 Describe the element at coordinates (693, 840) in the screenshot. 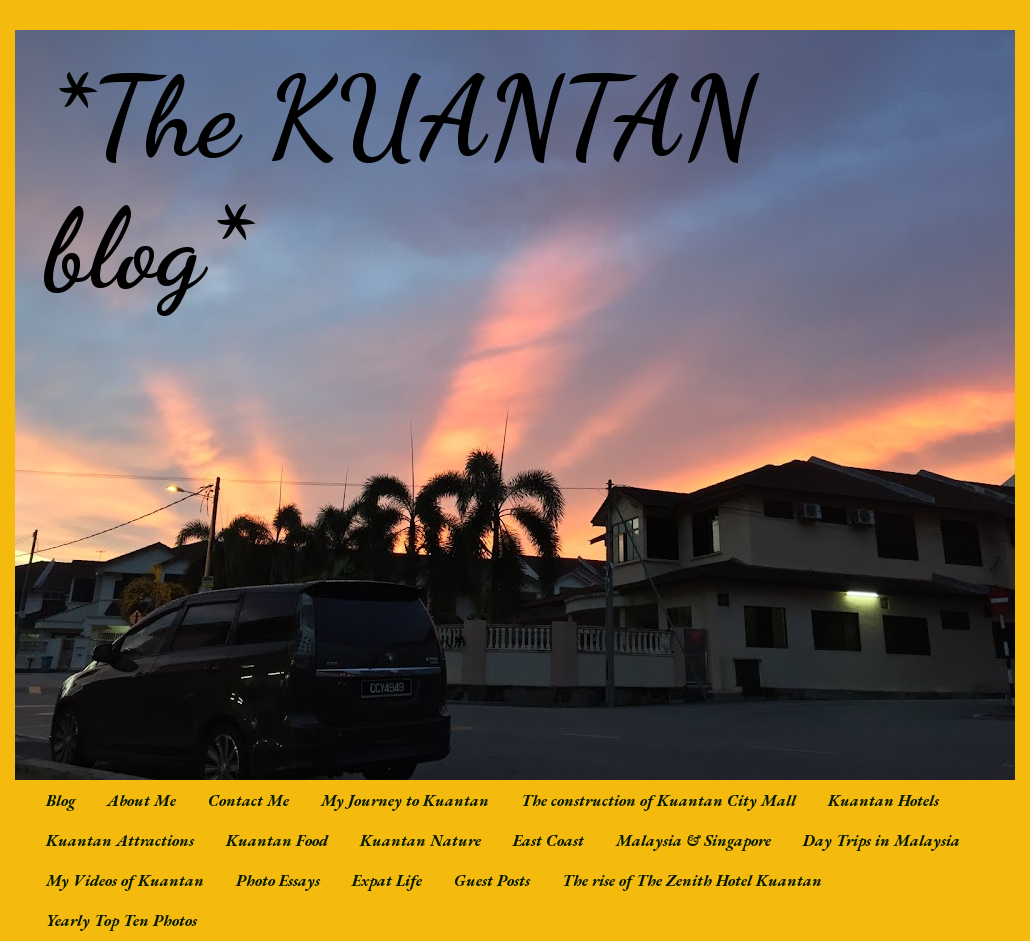

I see `Malaysia & Singapore` at that location.